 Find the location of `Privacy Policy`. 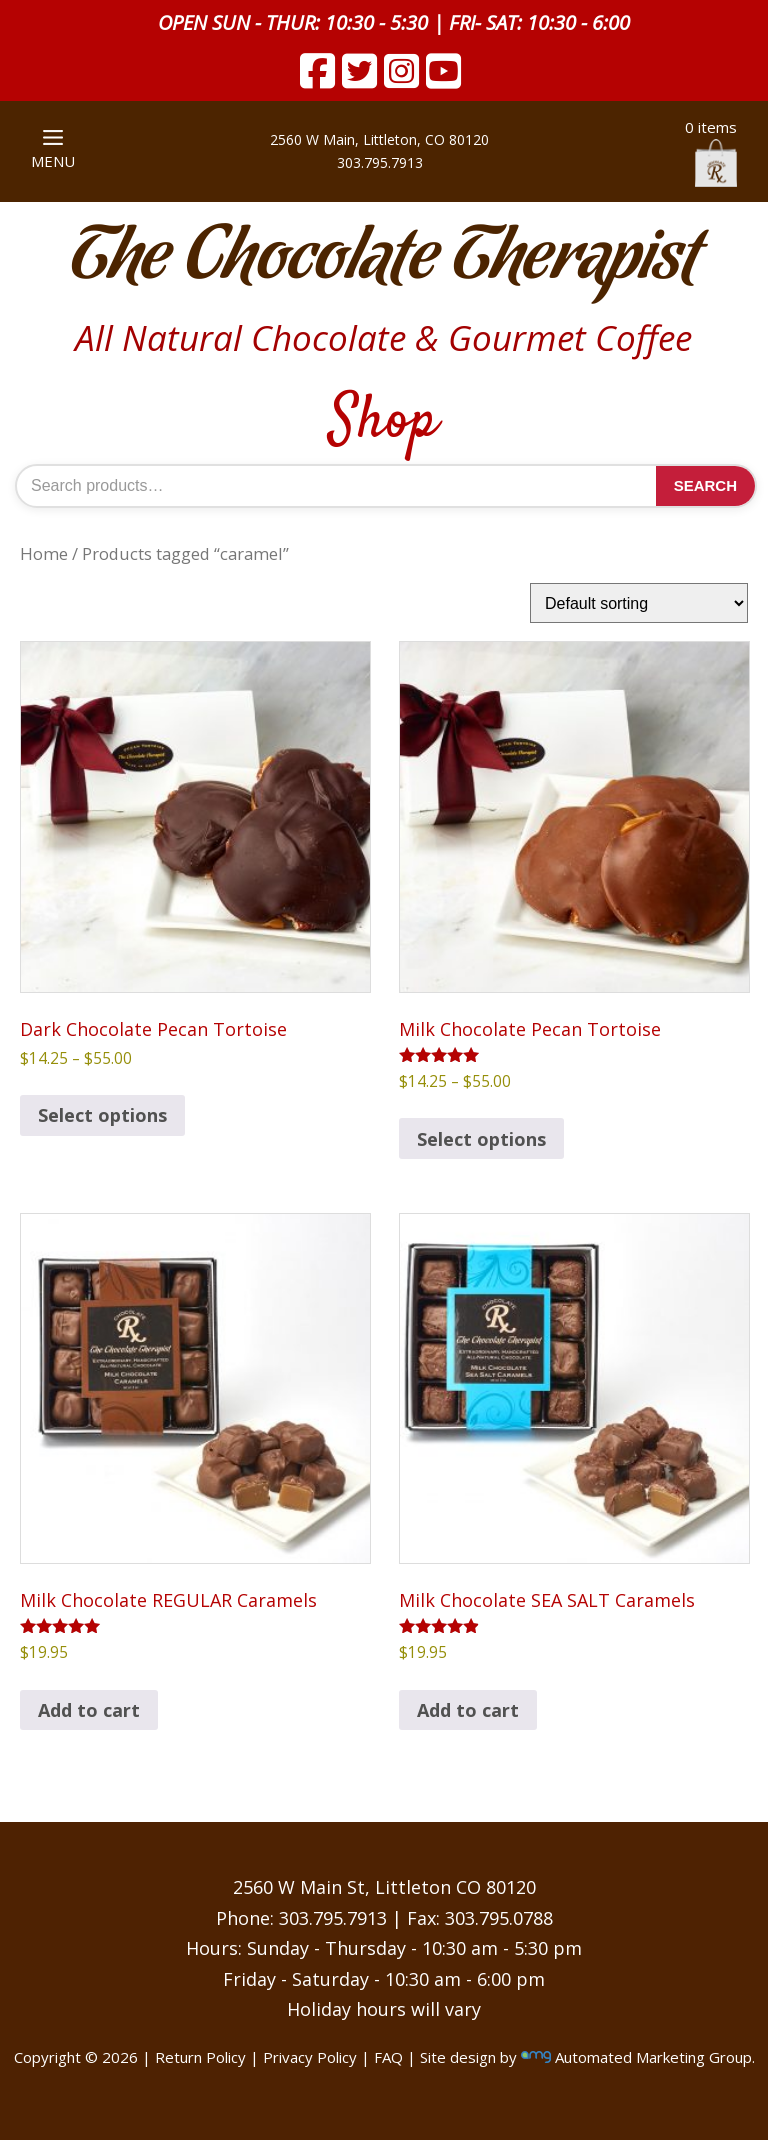

Privacy Policy is located at coordinates (310, 2057).